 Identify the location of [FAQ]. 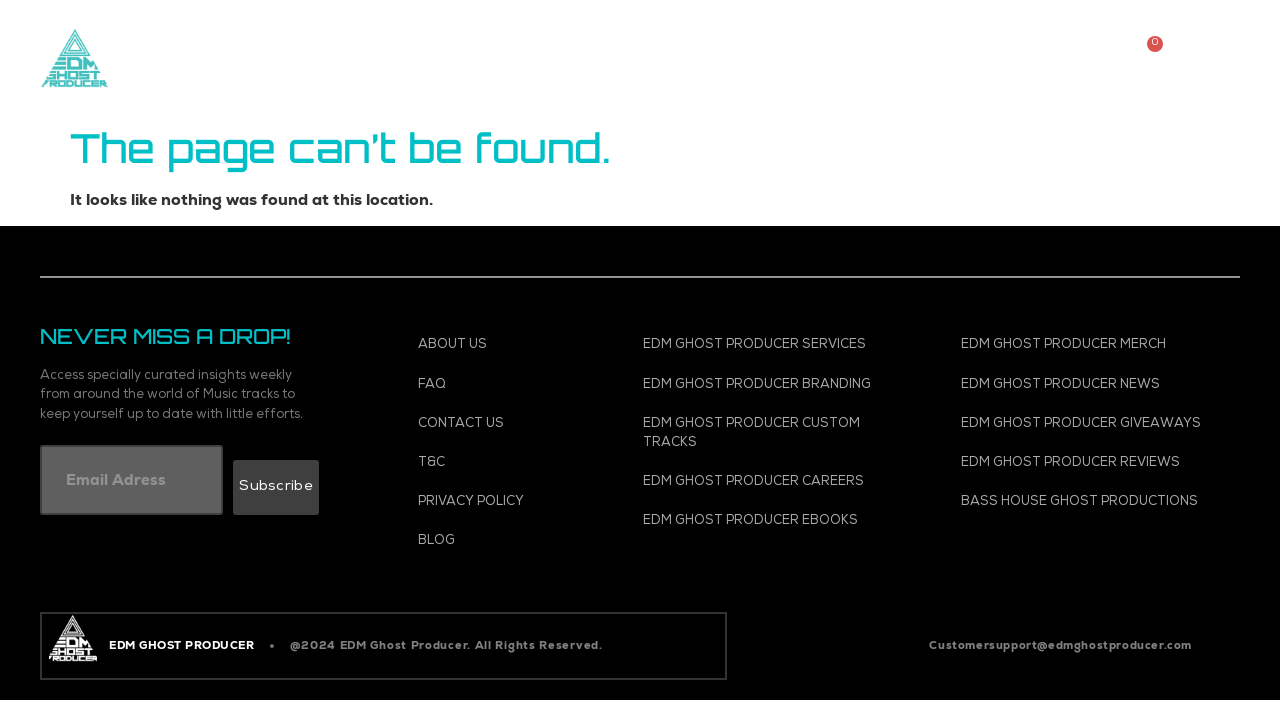
(503, 385).